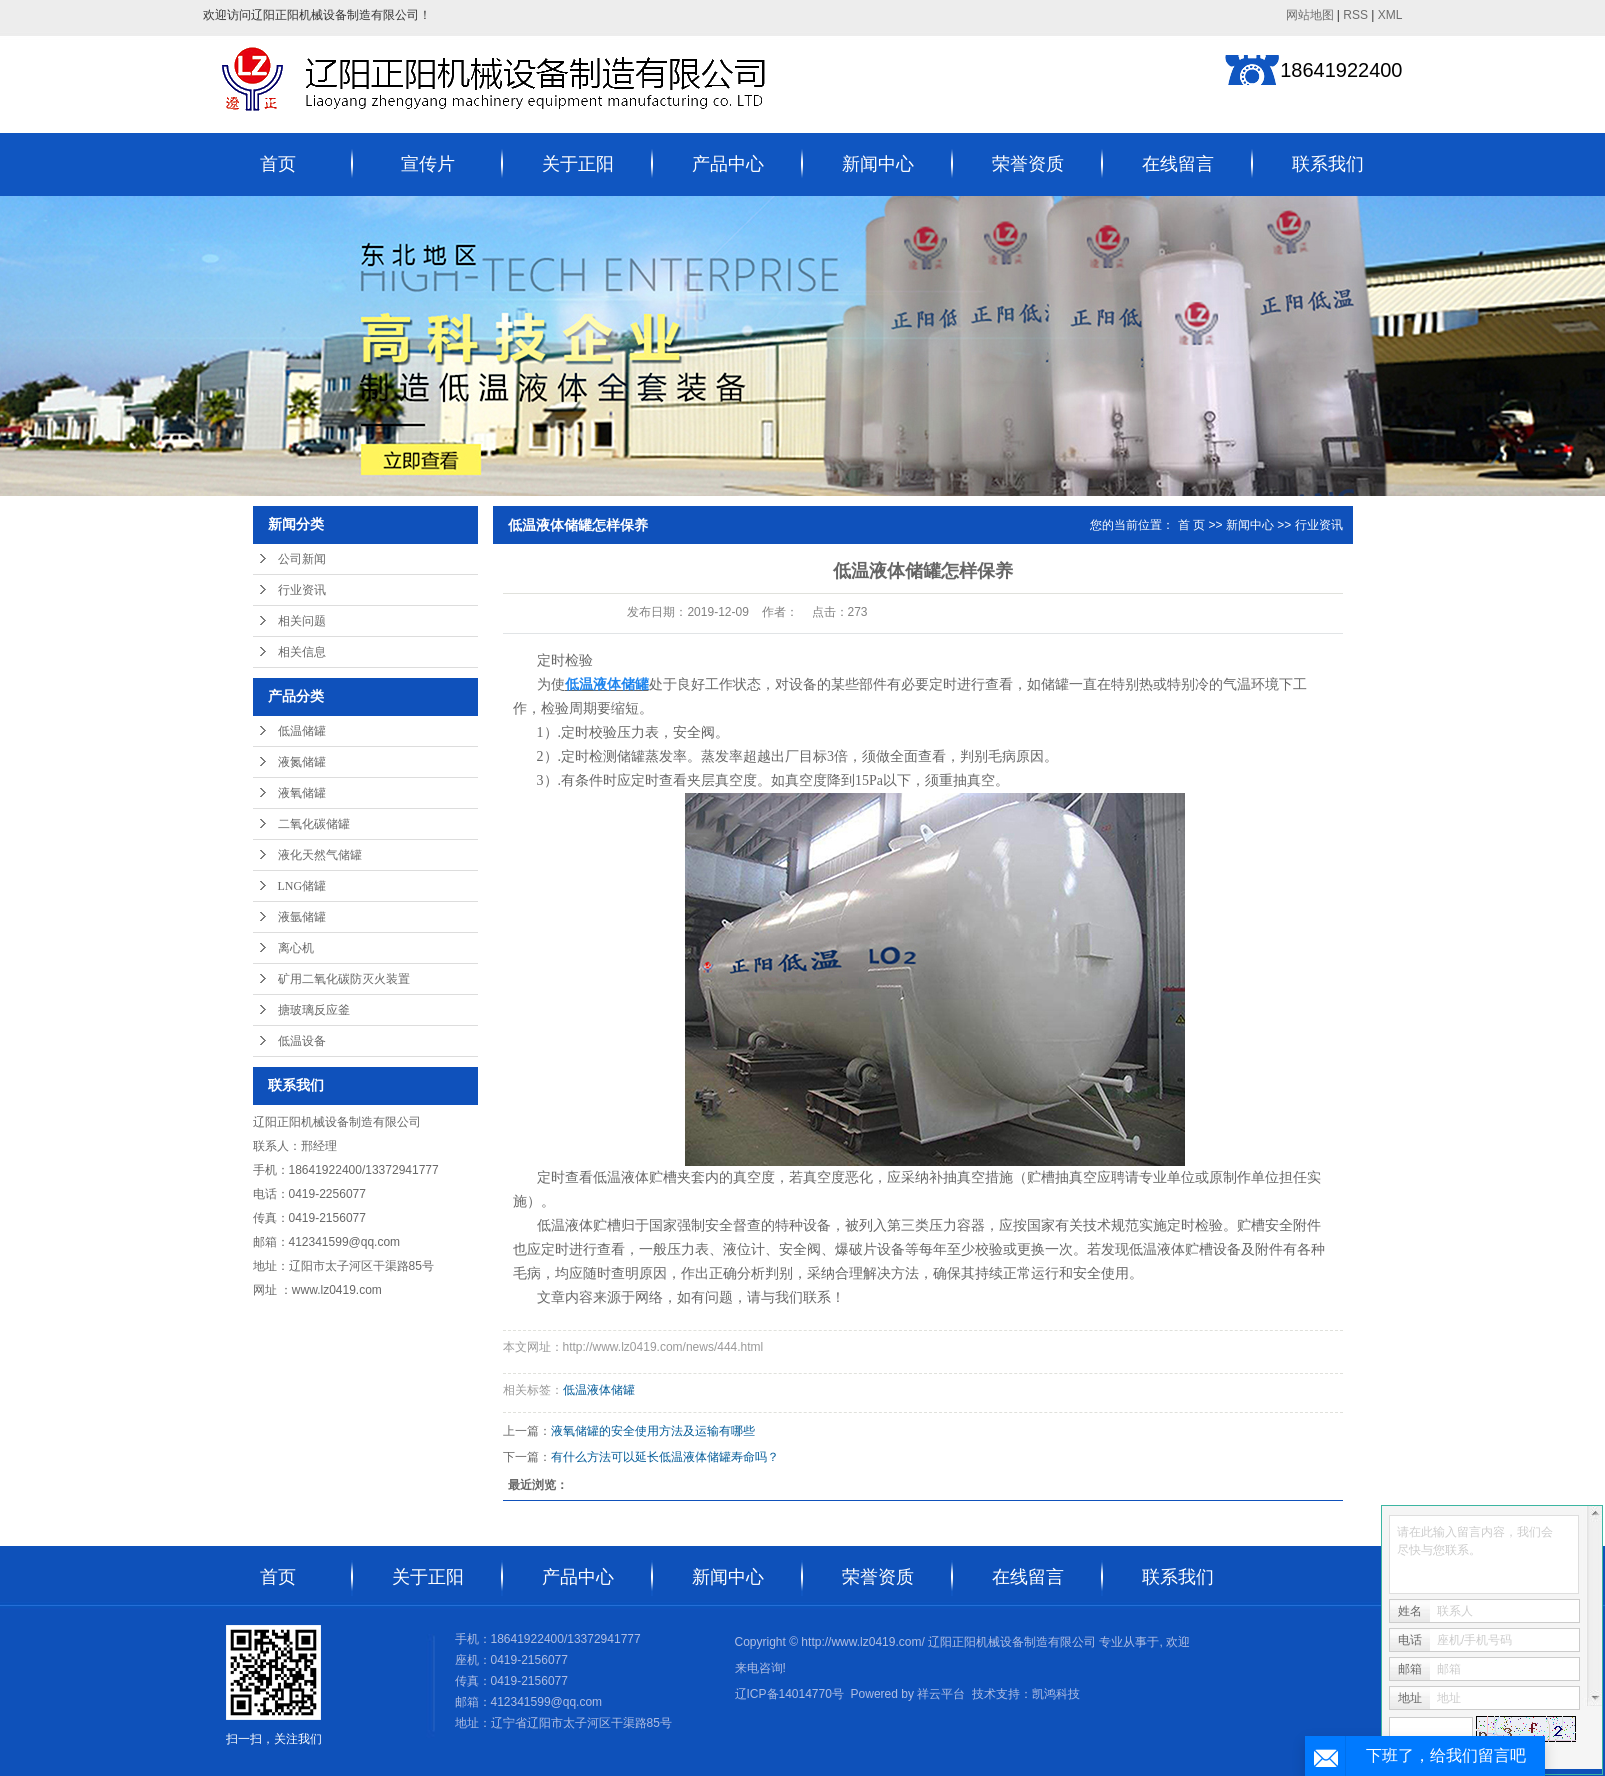  I want to click on 产品中心, so click(728, 164).